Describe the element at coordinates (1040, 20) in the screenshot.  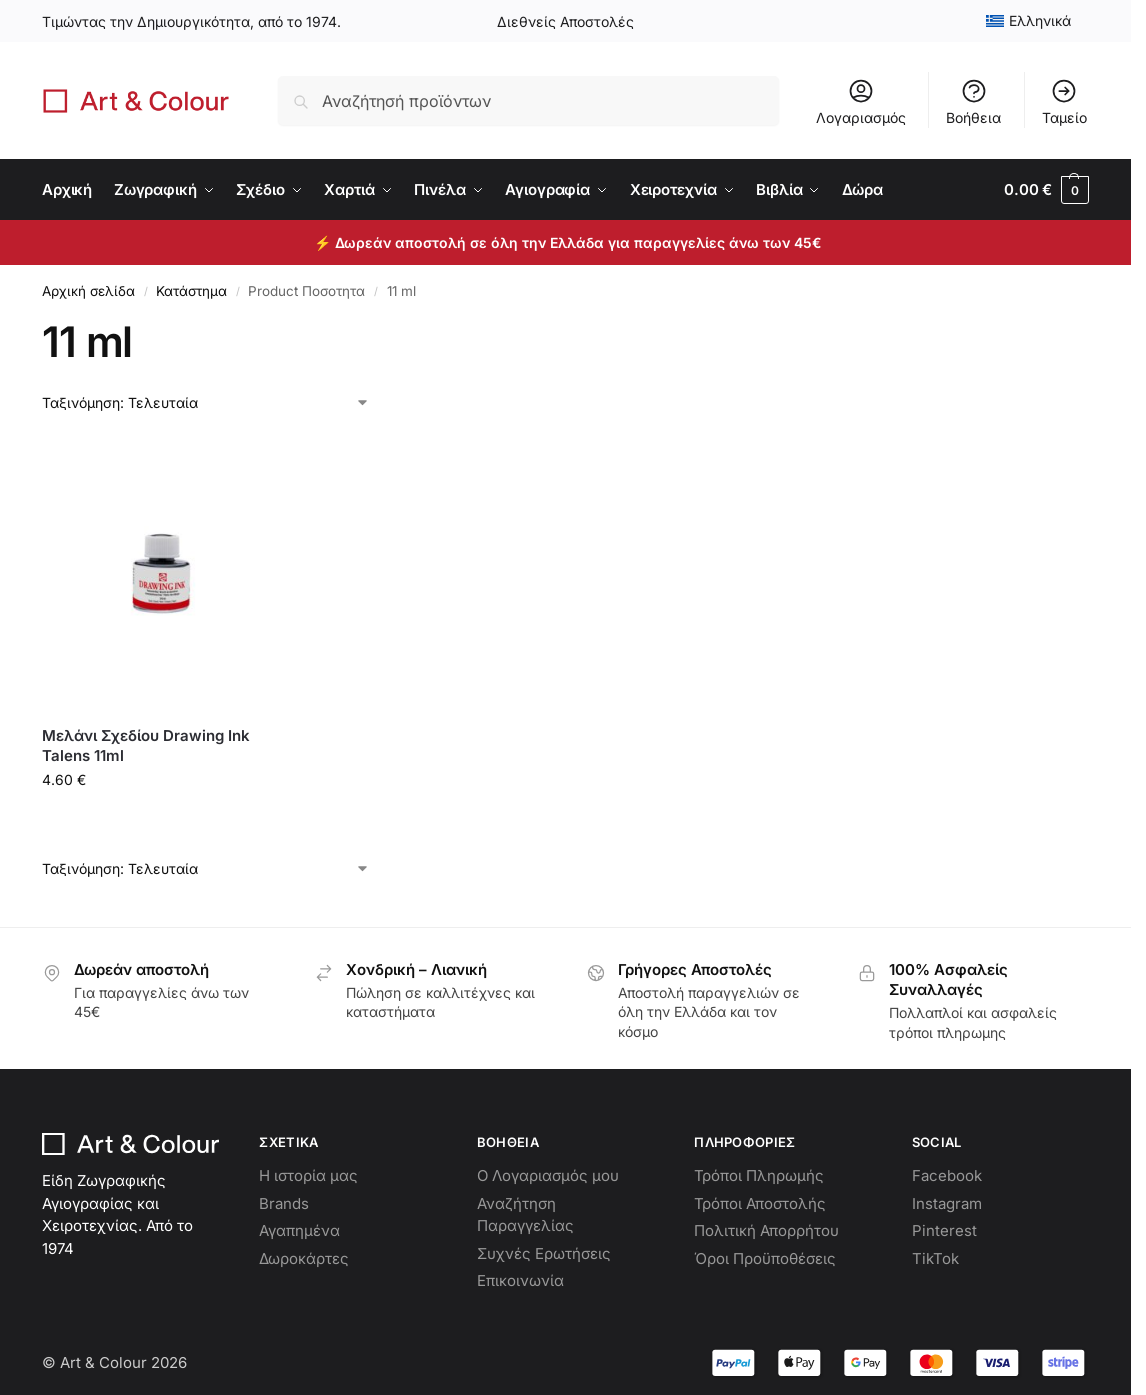
I see `Ελληνικά [menuitem]` at that location.